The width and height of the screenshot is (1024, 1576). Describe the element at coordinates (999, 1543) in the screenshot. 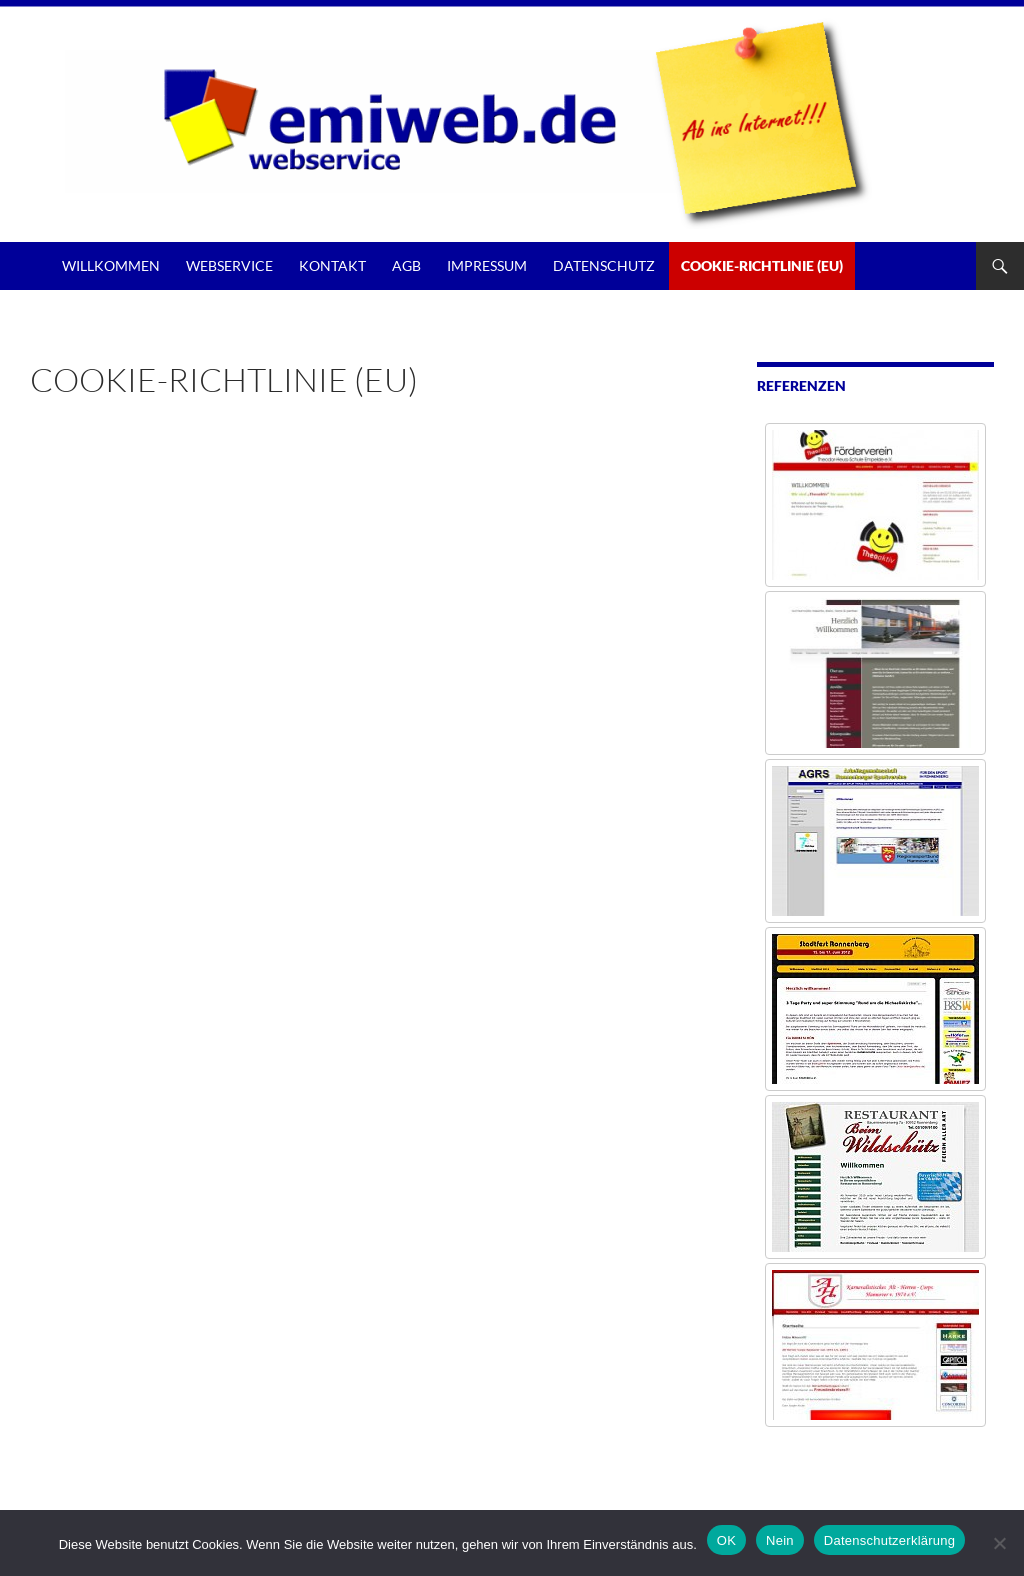

I see `[Nein]` at that location.